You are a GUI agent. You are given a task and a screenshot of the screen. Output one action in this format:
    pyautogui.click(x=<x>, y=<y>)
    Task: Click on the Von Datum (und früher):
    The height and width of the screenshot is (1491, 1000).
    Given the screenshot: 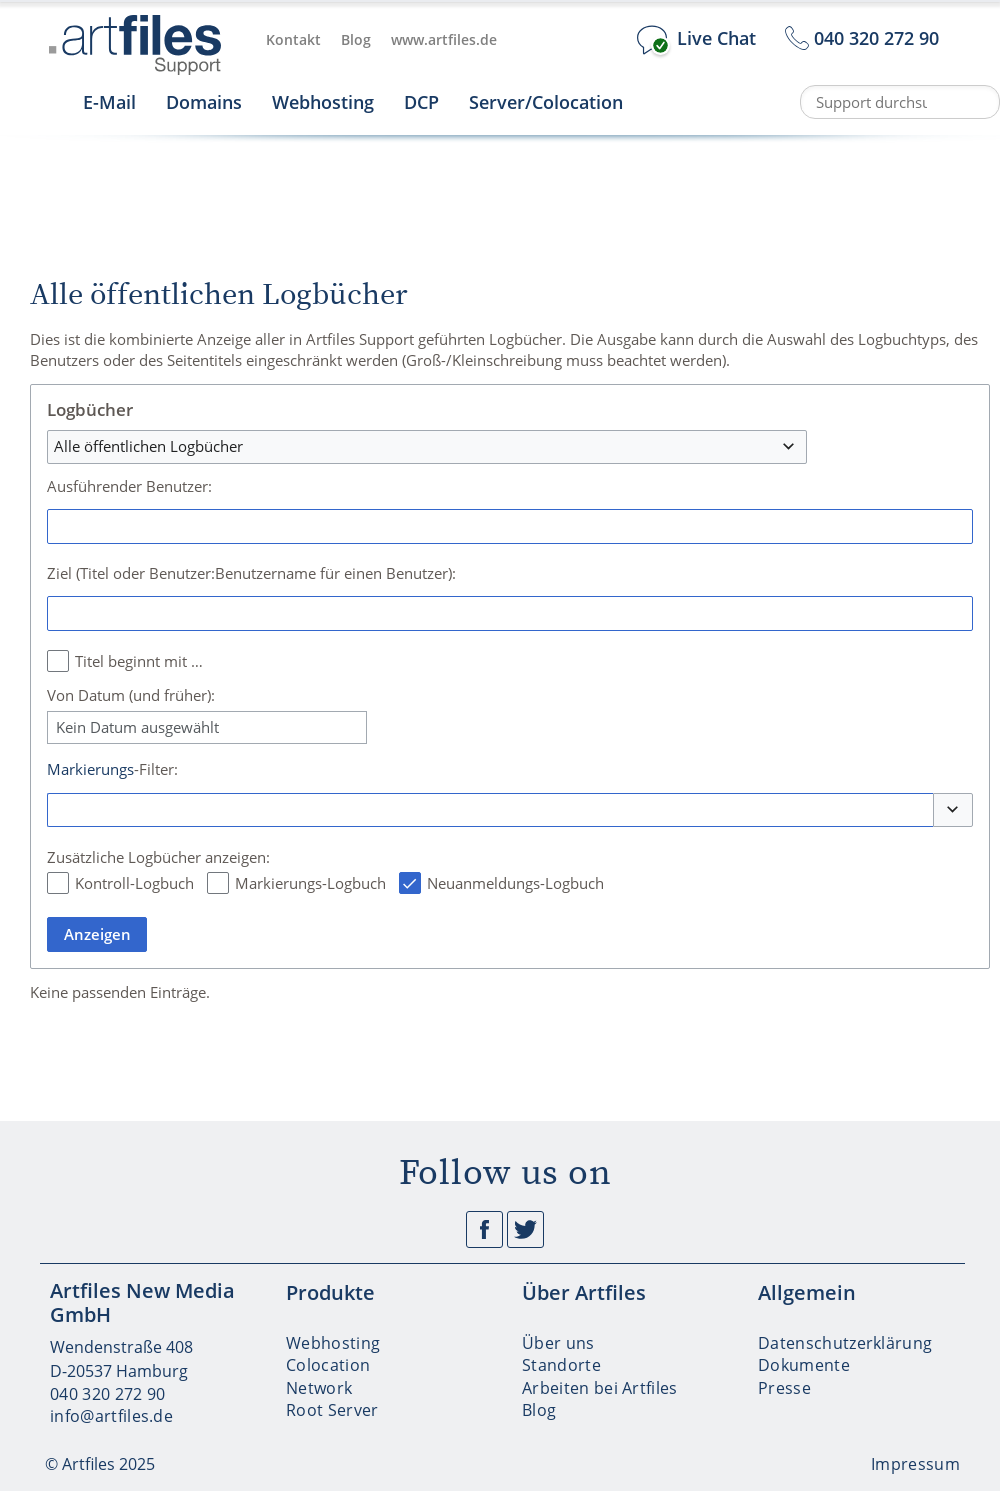 What is the action you would take?
    pyautogui.click(x=131, y=695)
    